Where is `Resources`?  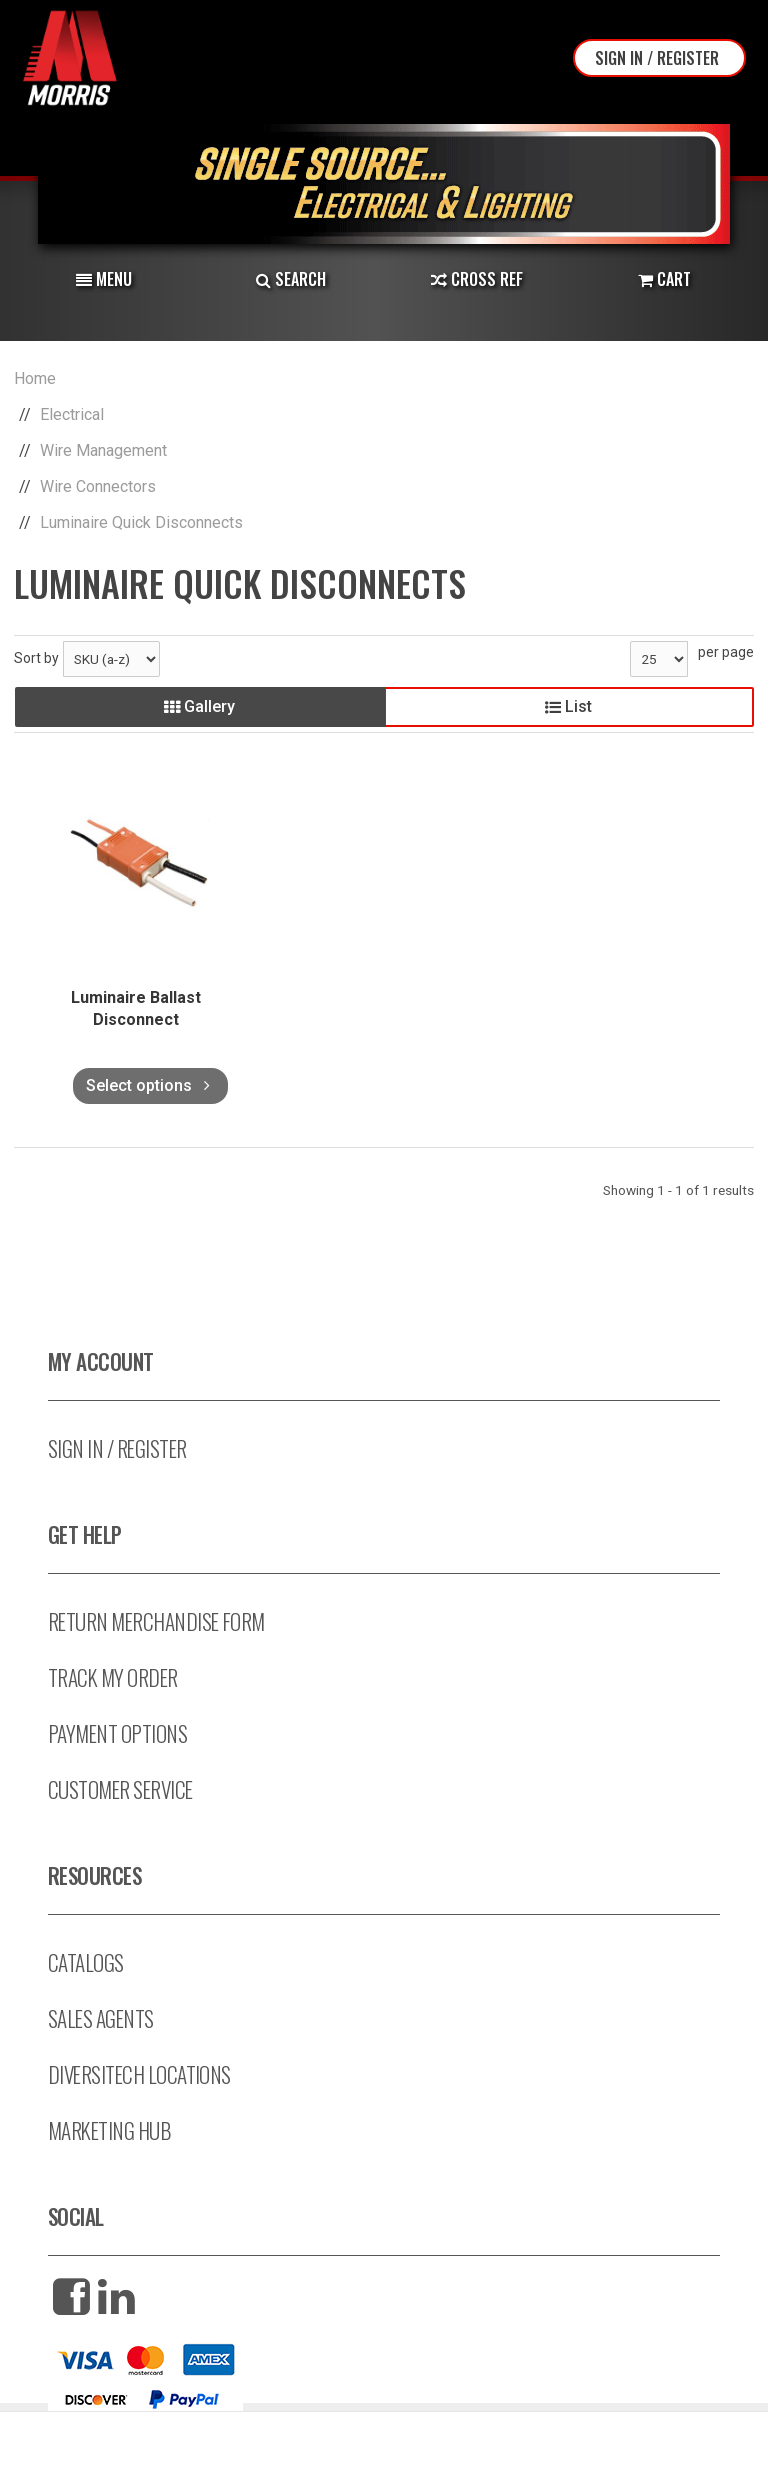
Resources is located at coordinates (94, 1875).